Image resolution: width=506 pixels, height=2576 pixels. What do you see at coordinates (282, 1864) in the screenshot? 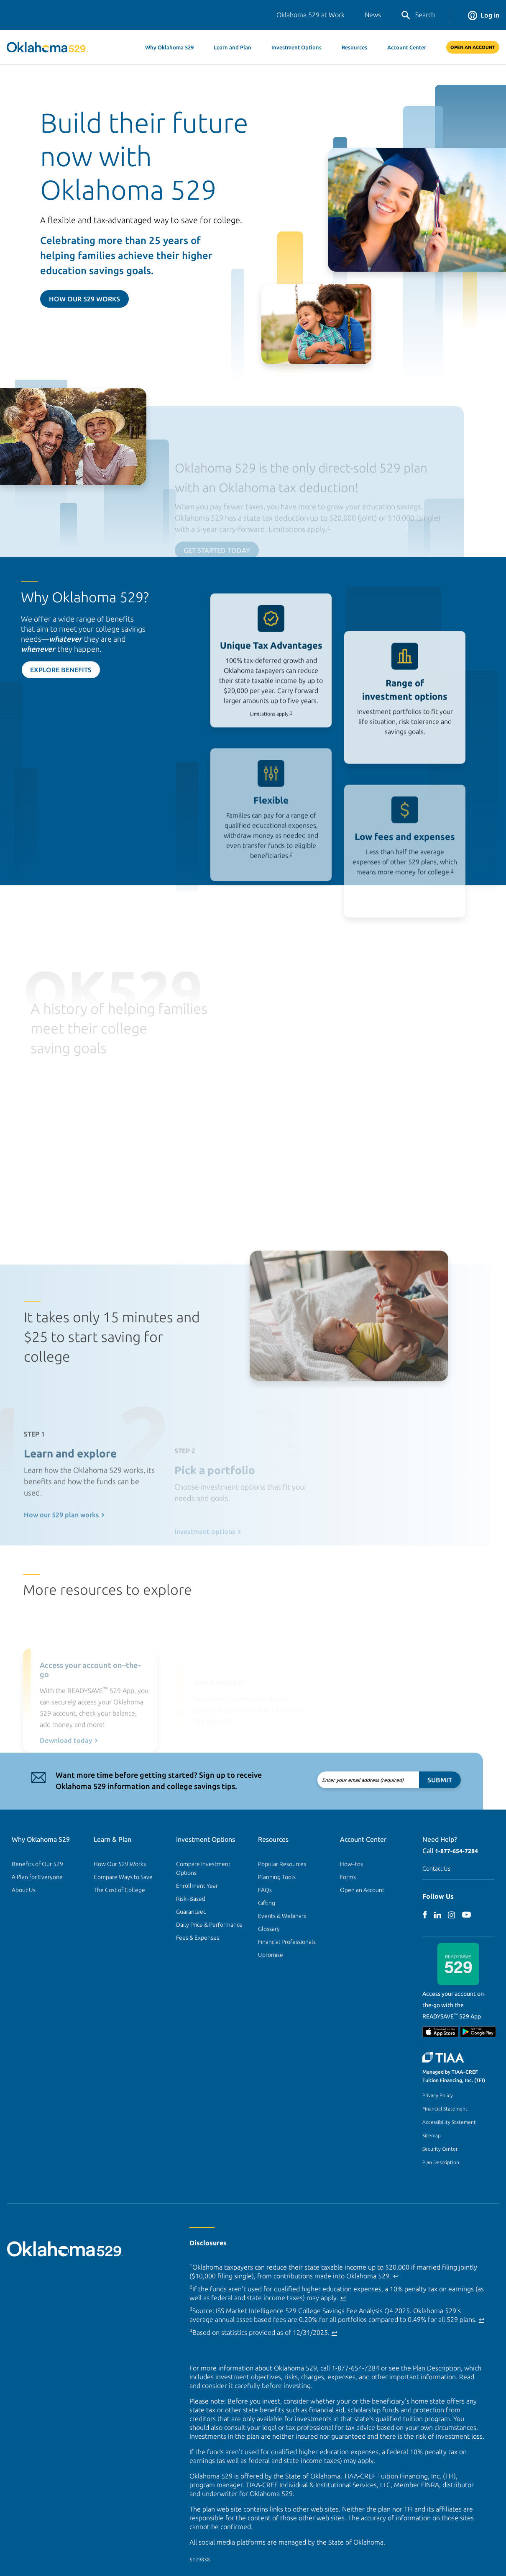
I see `Popular Resources` at bounding box center [282, 1864].